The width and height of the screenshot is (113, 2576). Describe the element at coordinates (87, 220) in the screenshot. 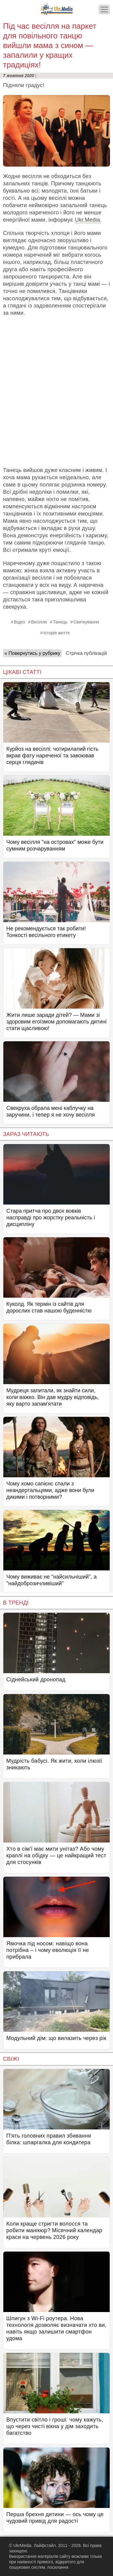

I see `Ukr.Media` at that location.